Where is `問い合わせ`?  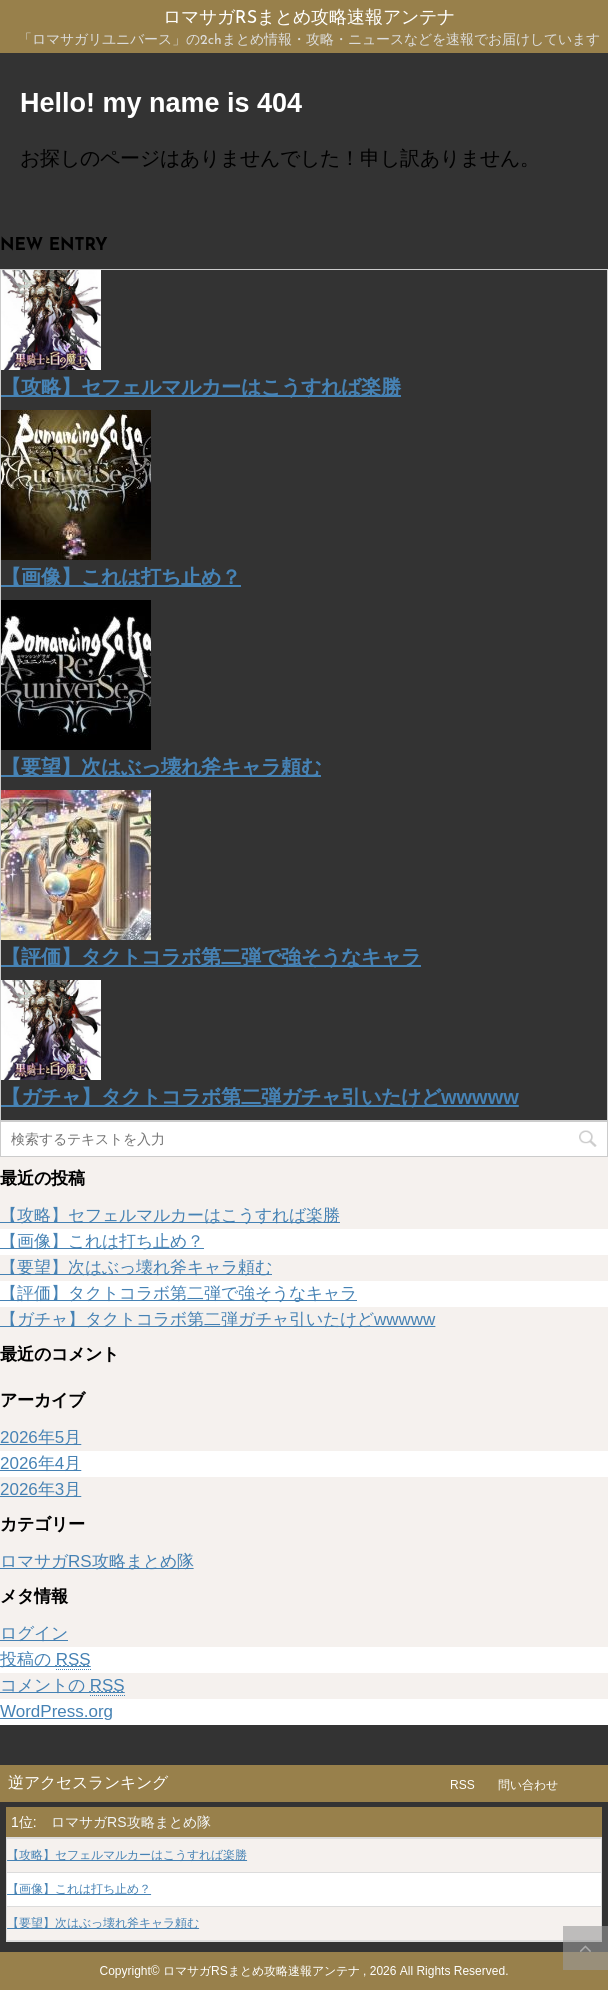
問い合わせ is located at coordinates (528, 1785).